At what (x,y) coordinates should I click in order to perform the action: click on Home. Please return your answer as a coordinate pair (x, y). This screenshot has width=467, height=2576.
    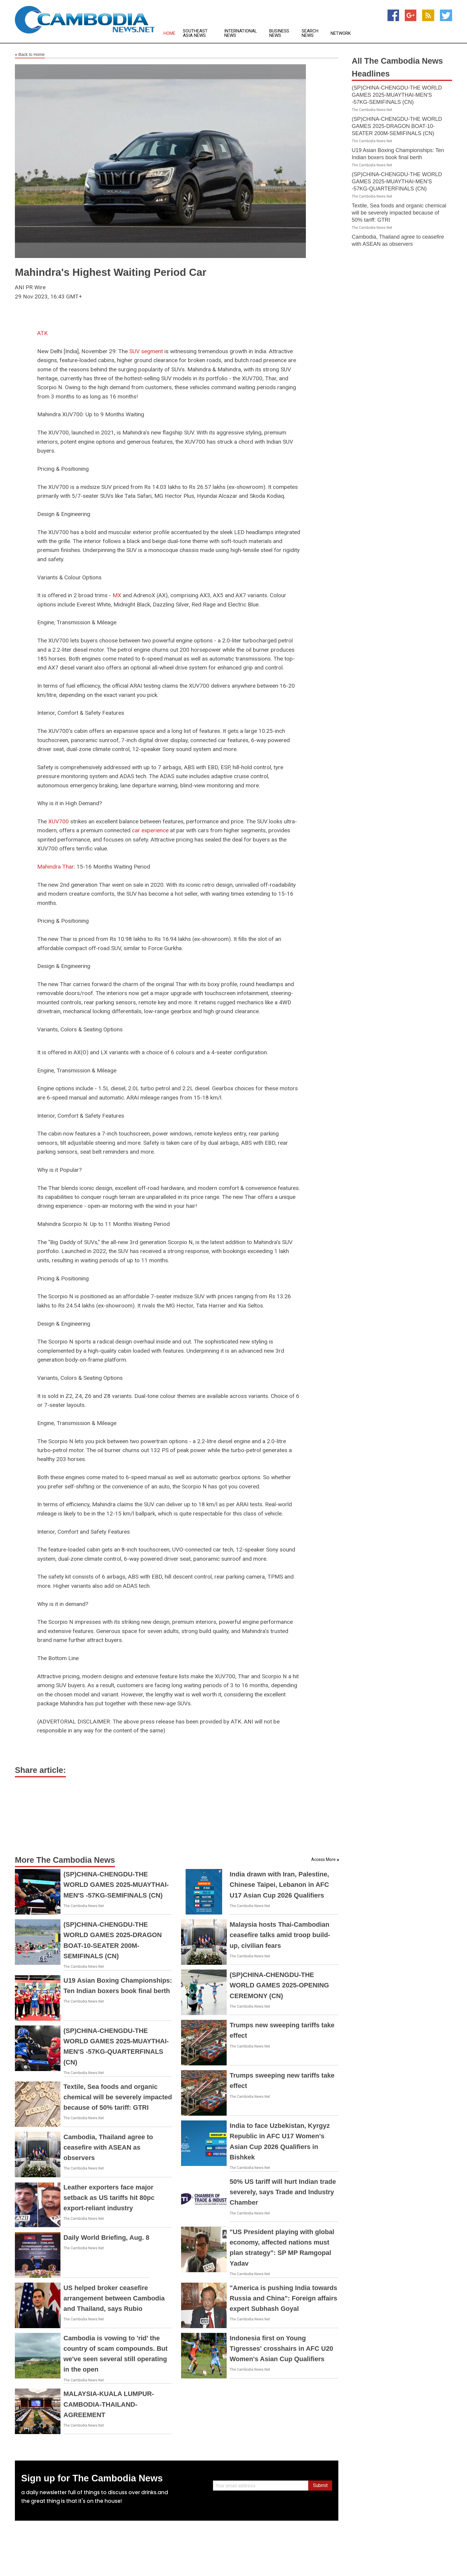
    Looking at the image, I should click on (169, 33).